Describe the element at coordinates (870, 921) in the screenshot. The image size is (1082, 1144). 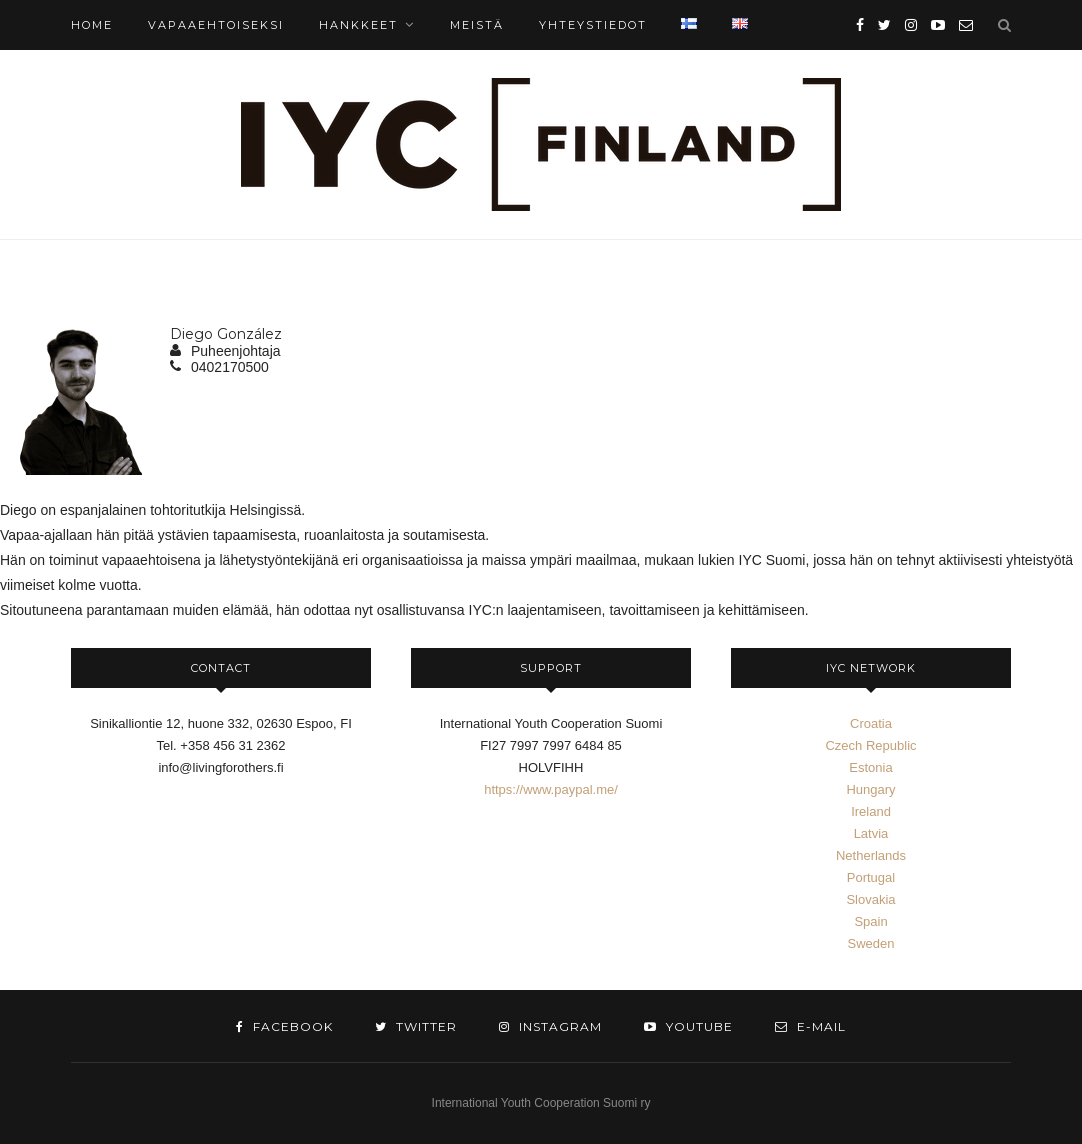
I see `Spain` at that location.